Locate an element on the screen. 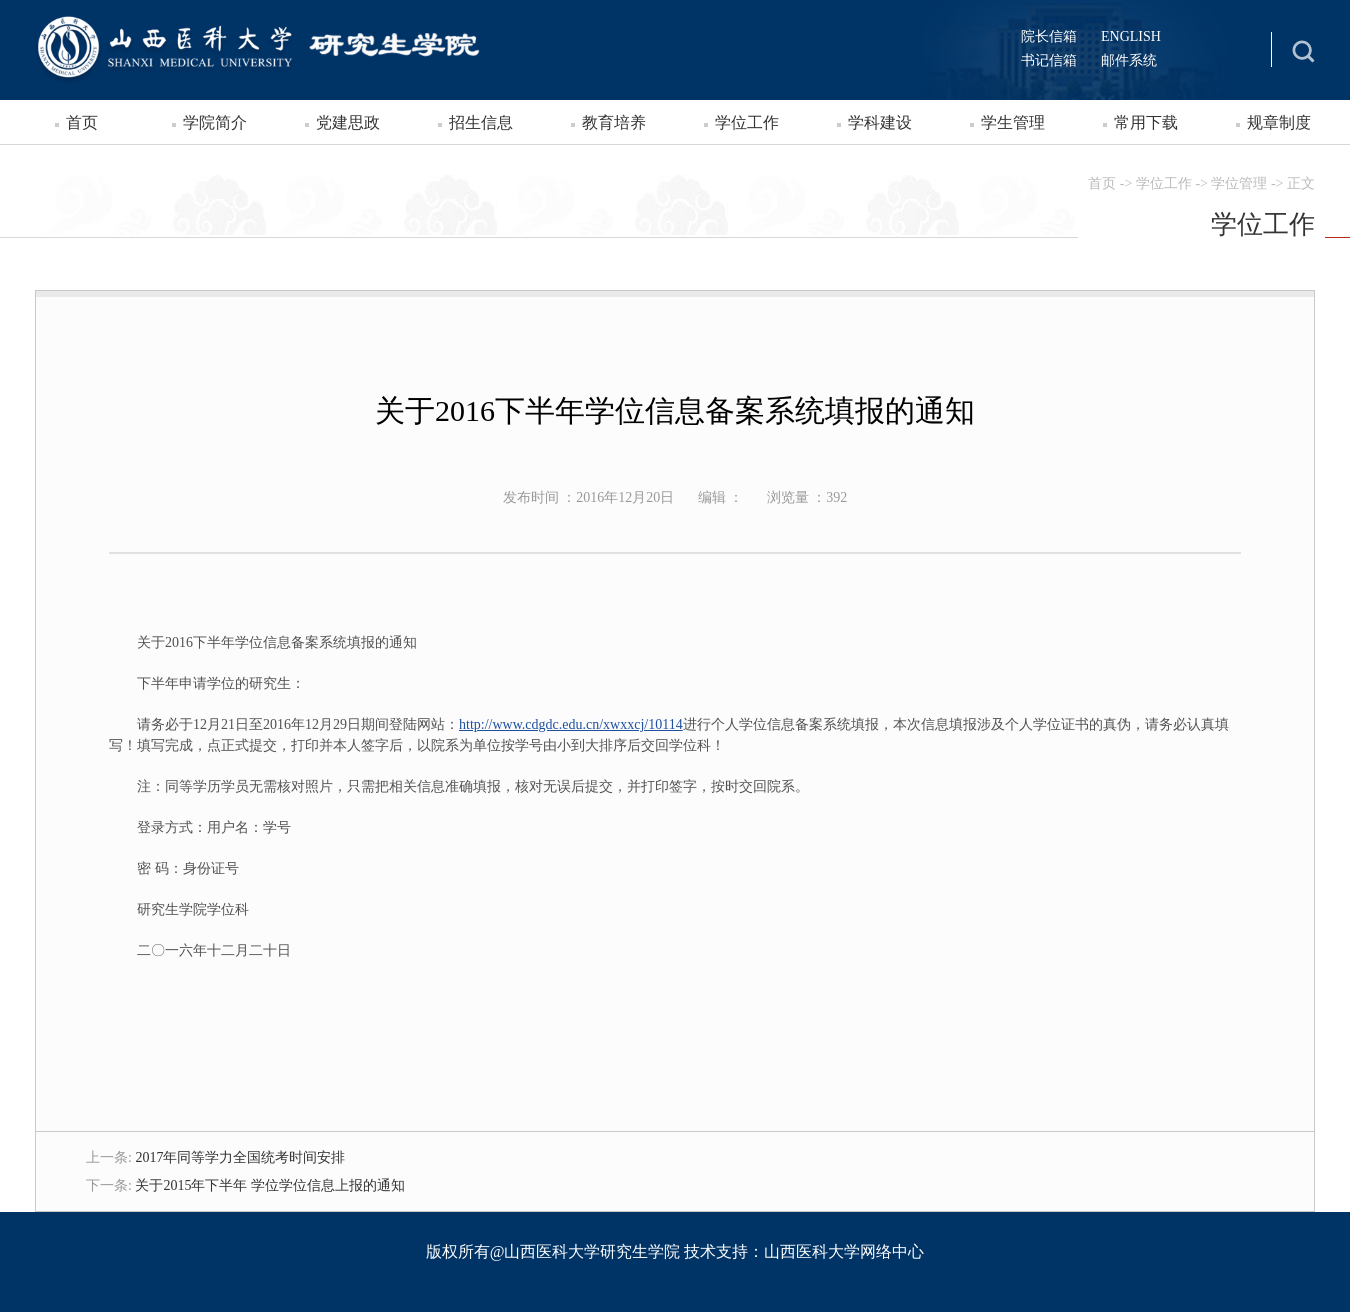 The height and width of the screenshot is (1312, 1350). 规章制度 is located at coordinates (1279, 122).